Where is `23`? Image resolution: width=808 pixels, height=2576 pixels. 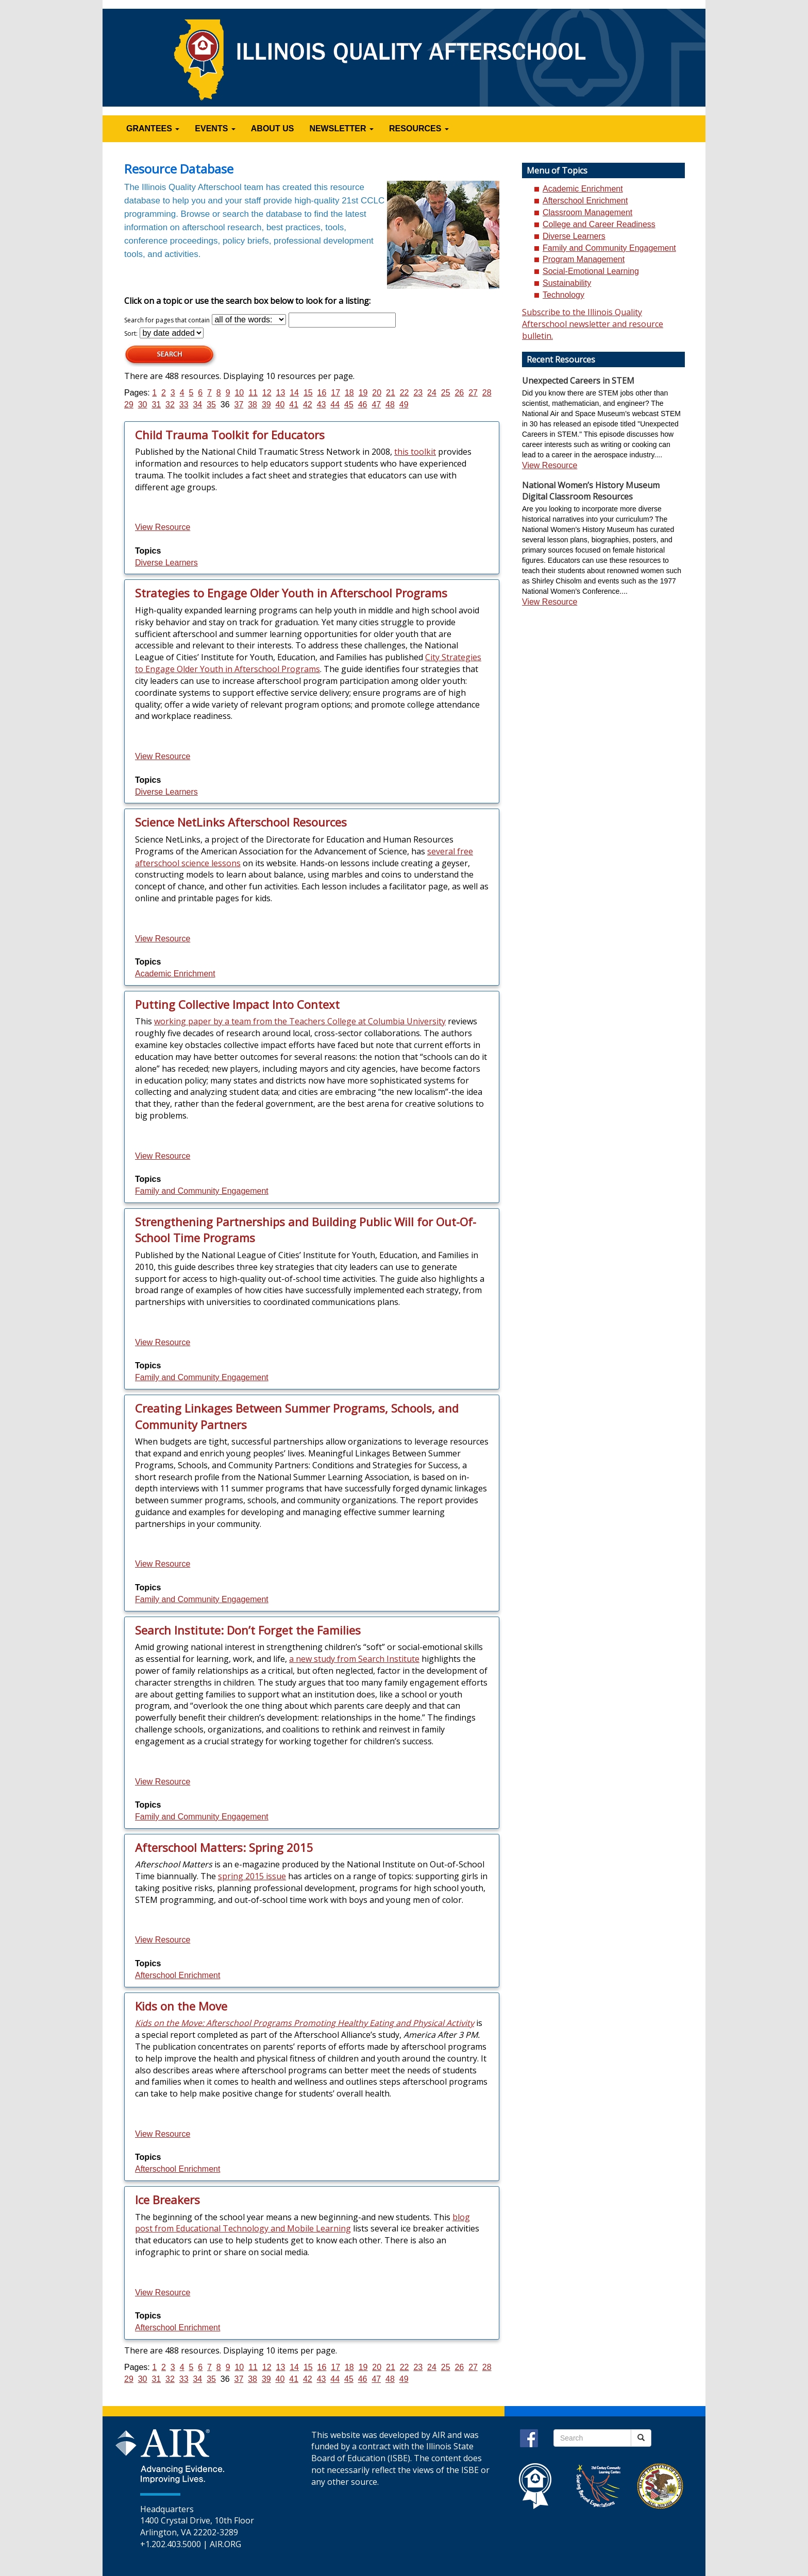 23 is located at coordinates (418, 392).